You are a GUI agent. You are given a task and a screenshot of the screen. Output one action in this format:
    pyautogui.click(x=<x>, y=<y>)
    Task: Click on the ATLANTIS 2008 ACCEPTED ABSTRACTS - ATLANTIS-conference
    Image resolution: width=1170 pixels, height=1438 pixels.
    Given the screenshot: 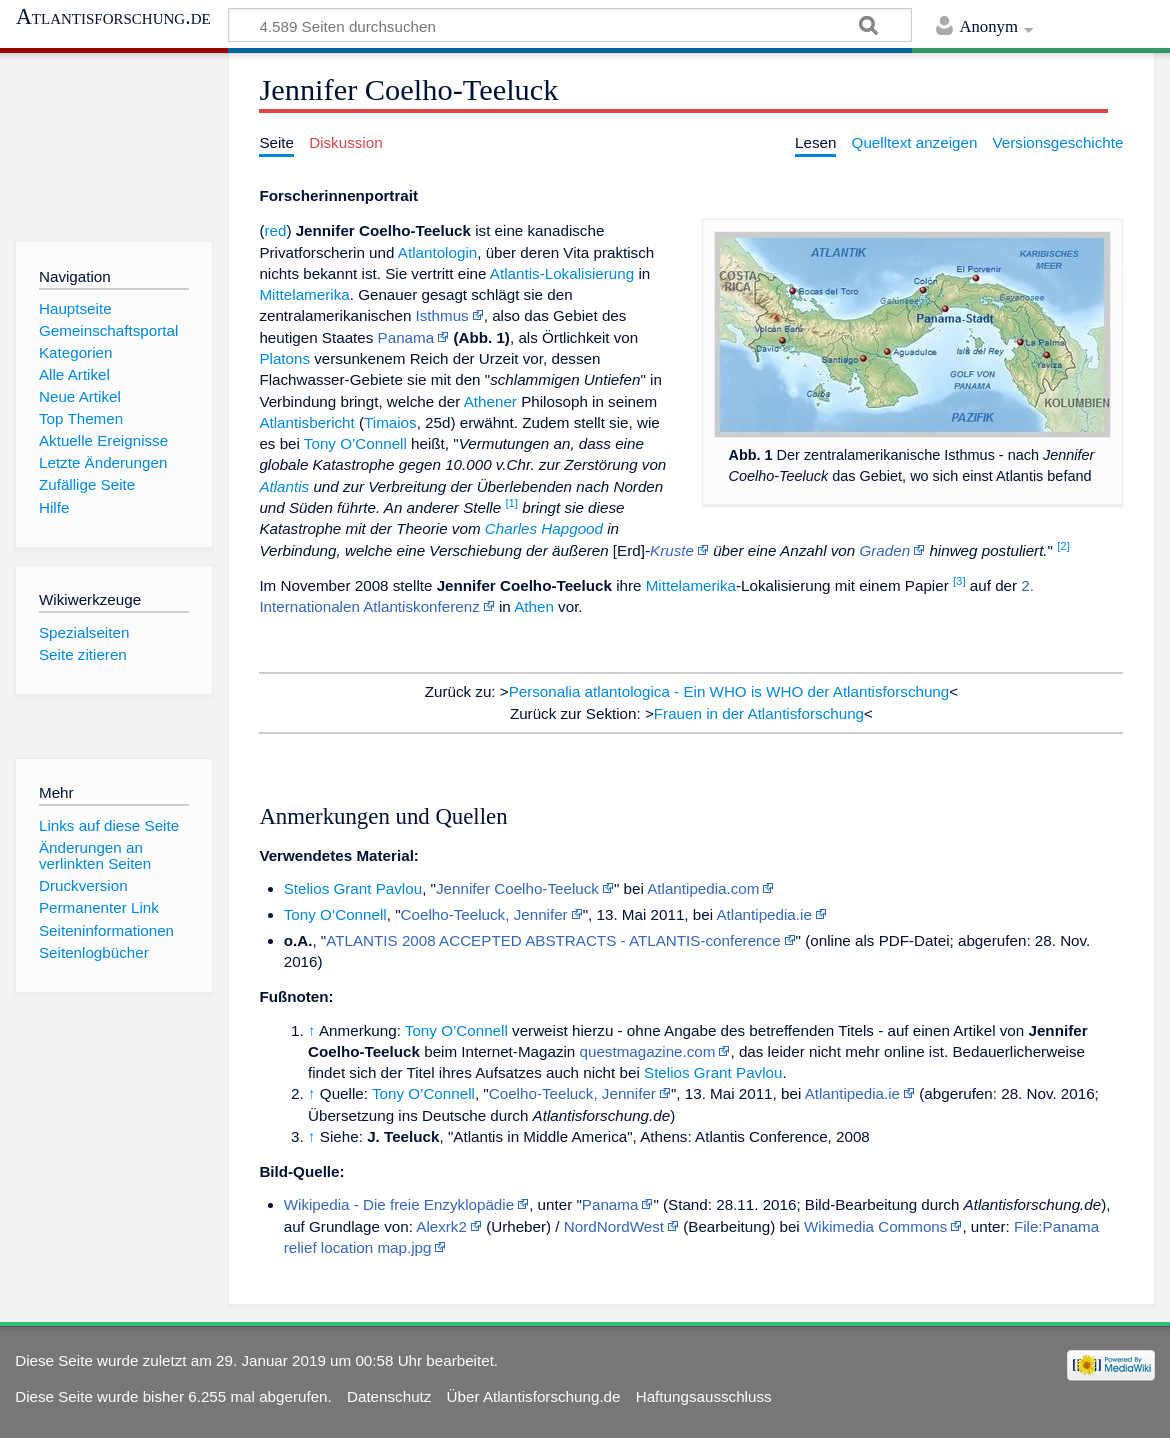 What is the action you would take?
    pyautogui.click(x=553, y=940)
    